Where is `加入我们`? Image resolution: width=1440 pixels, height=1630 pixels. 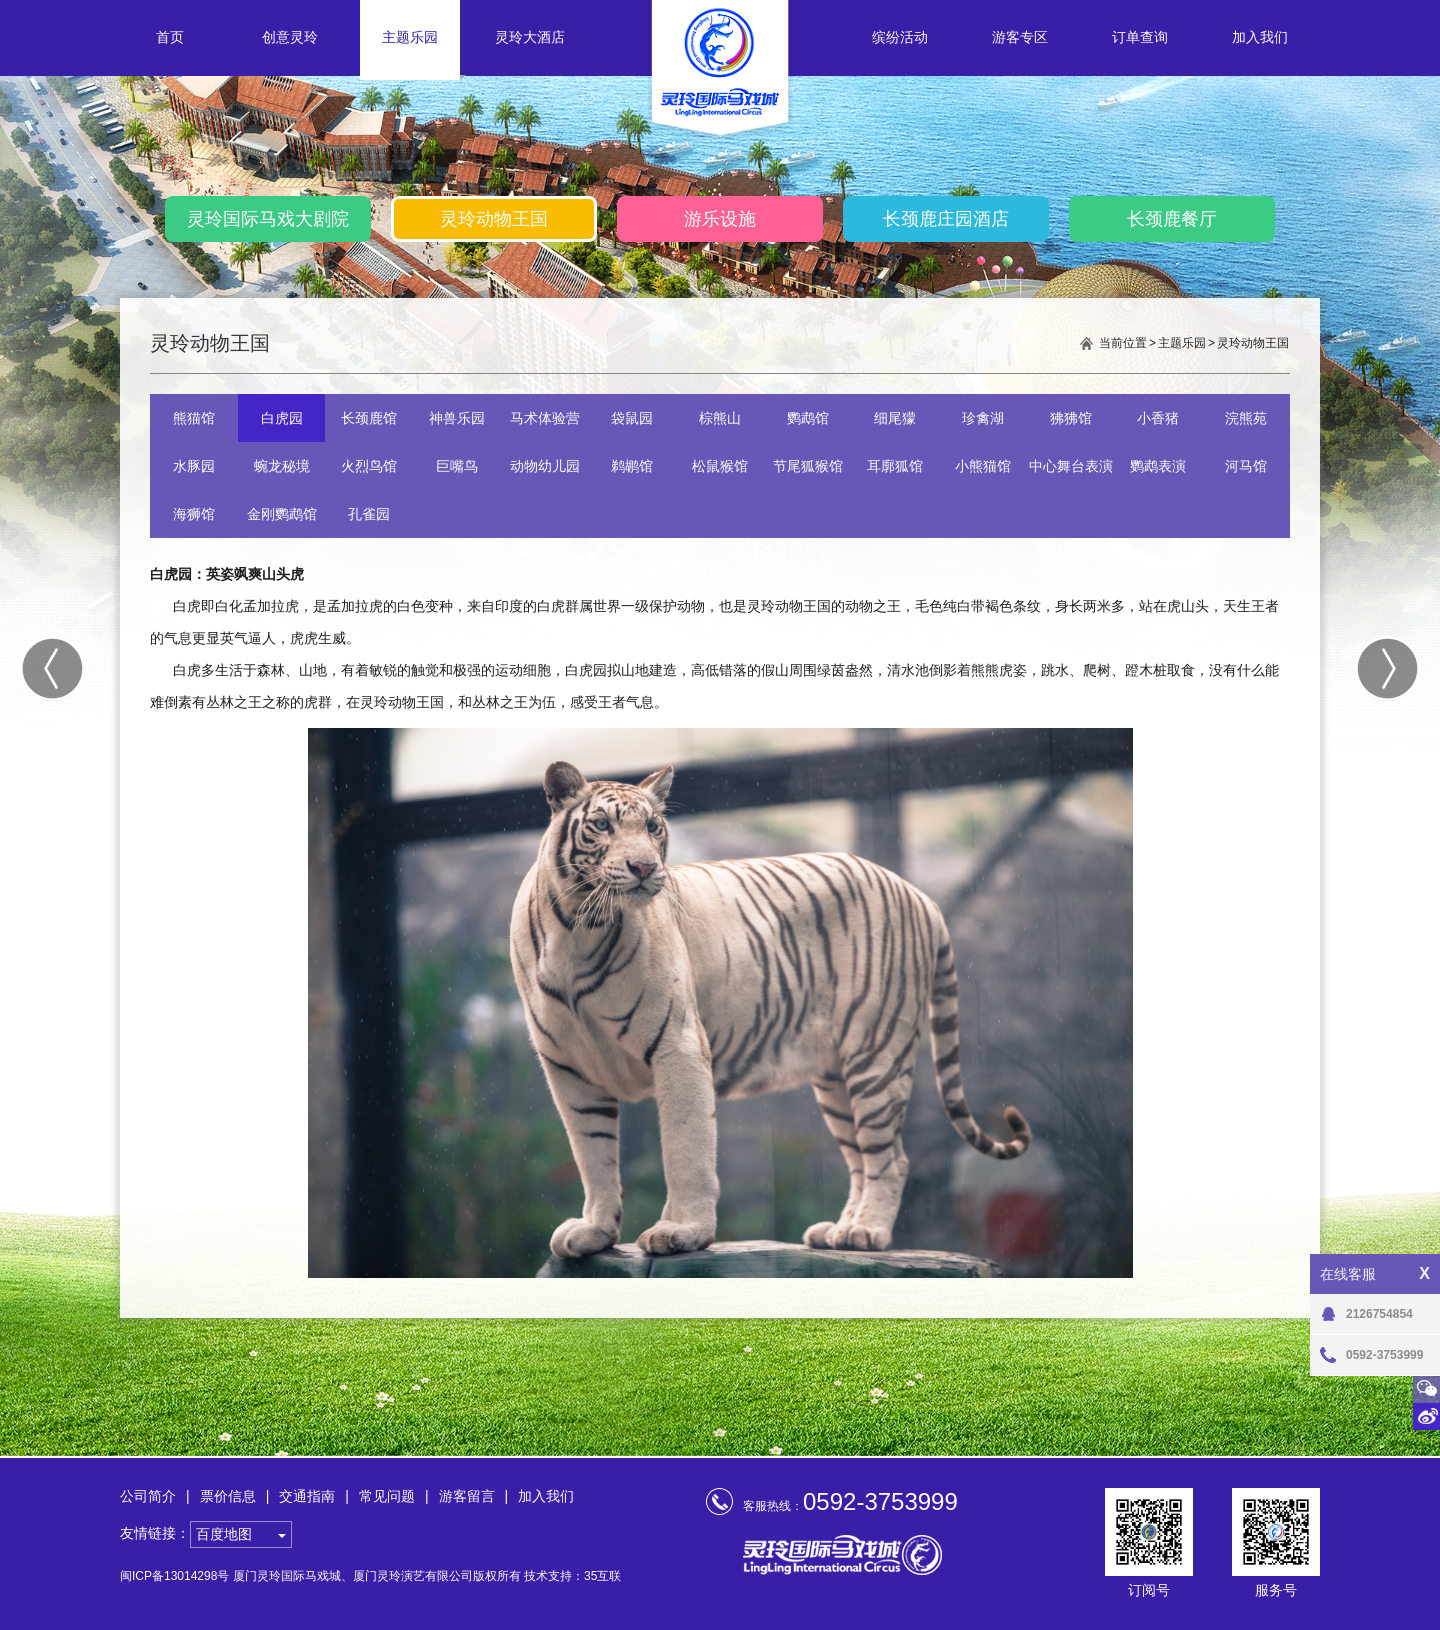
加入我们 is located at coordinates (1260, 37).